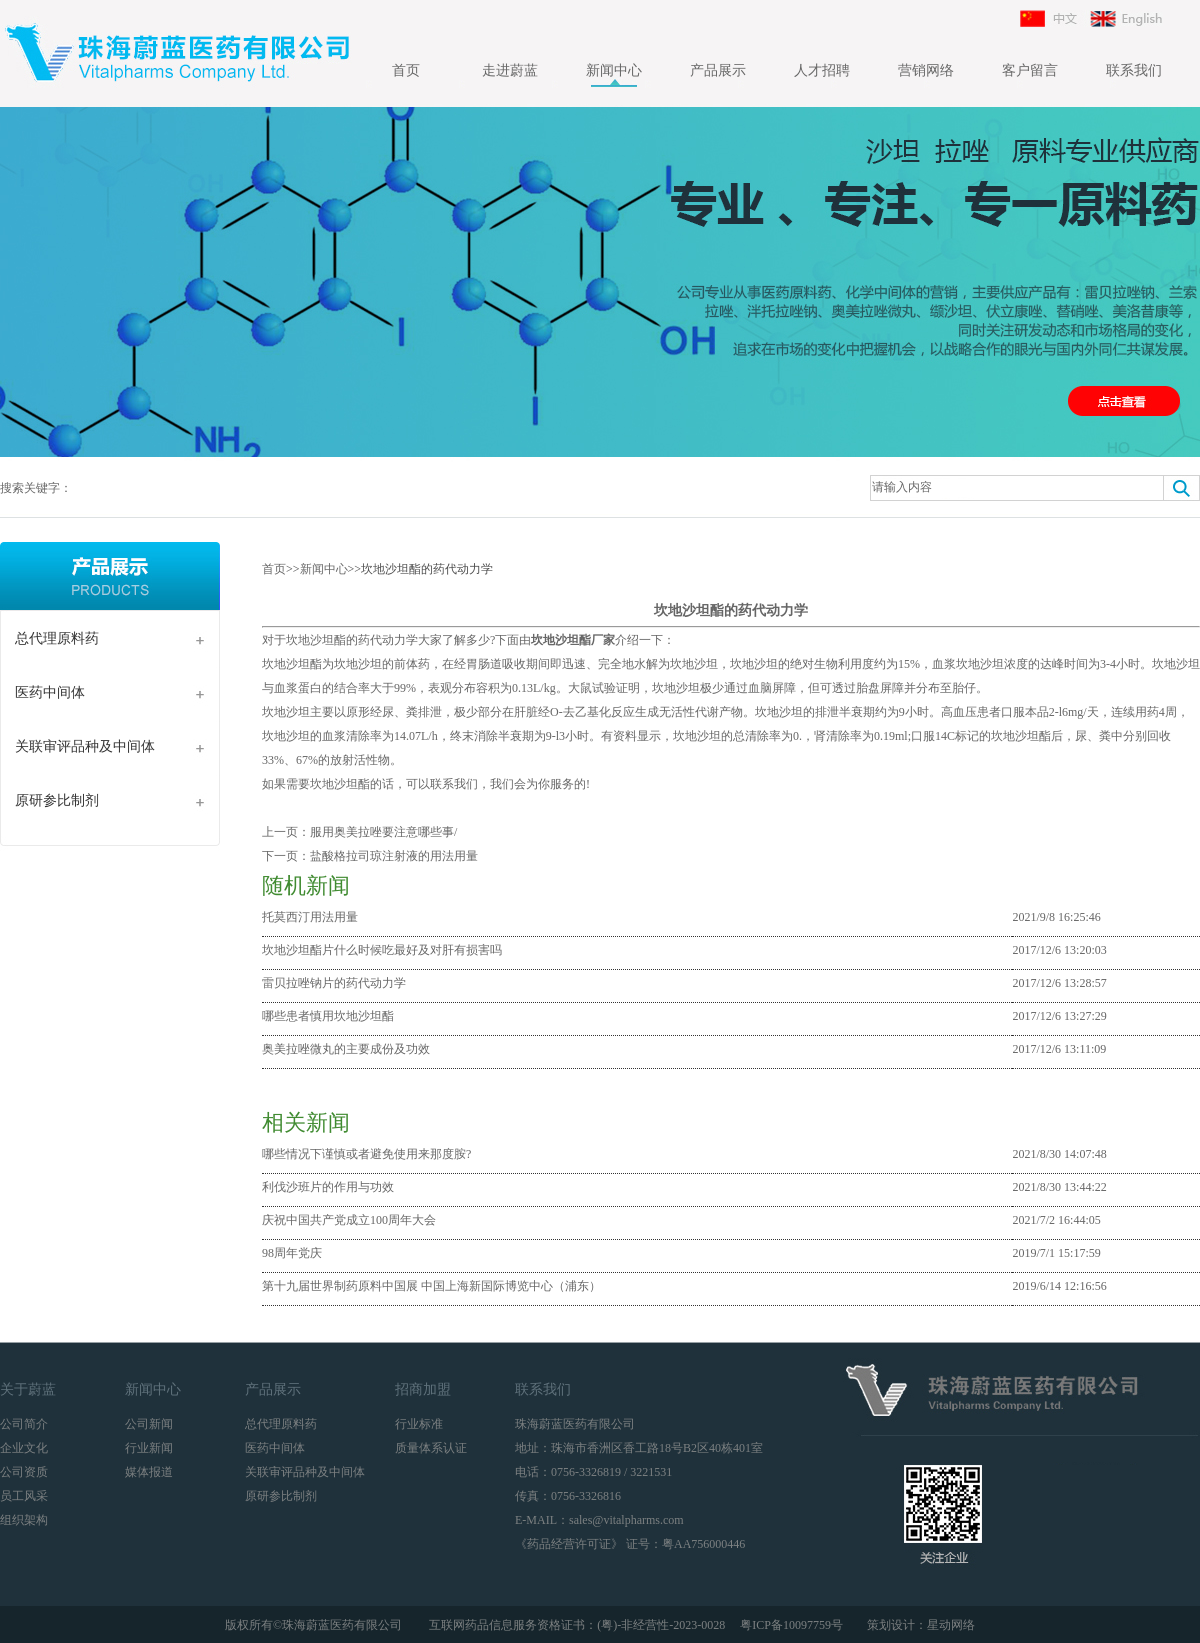 The width and height of the screenshot is (1200, 1643). Describe the element at coordinates (1134, 70) in the screenshot. I see `联系我们` at that location.